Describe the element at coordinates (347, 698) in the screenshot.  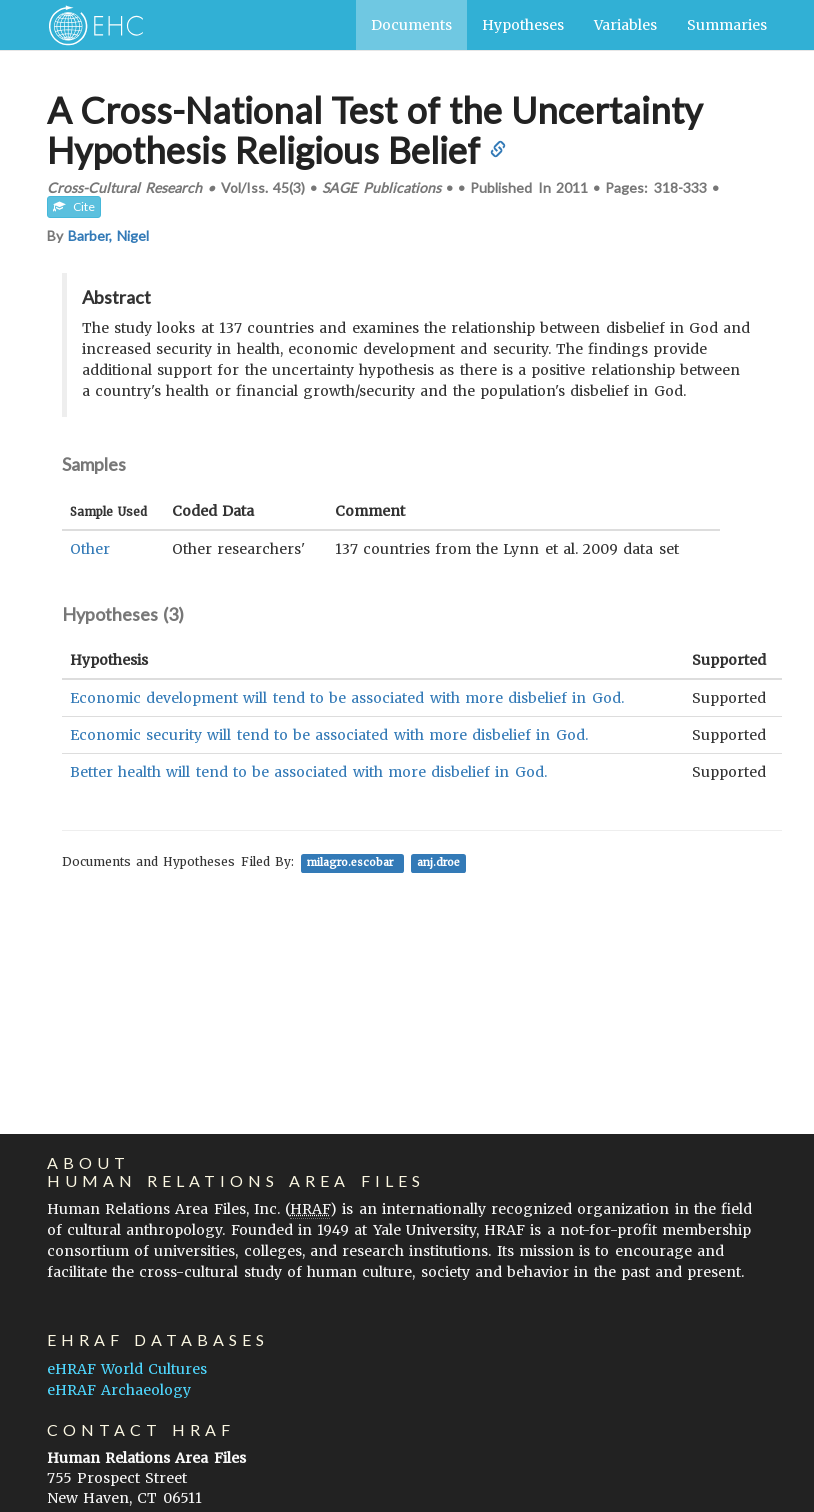
I see `Economic development will tend to be associated with more disbelief in God.` at that location.